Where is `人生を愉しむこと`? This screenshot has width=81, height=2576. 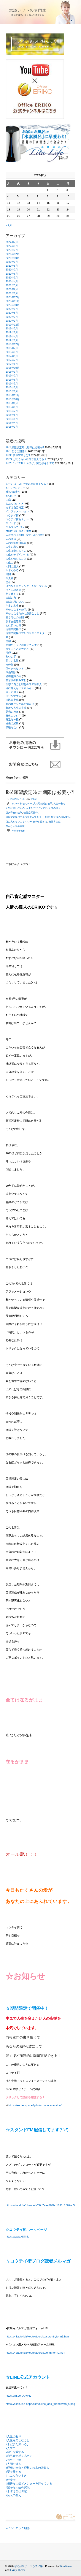
人生を愉しむこと is located at coordinates (16, 558).